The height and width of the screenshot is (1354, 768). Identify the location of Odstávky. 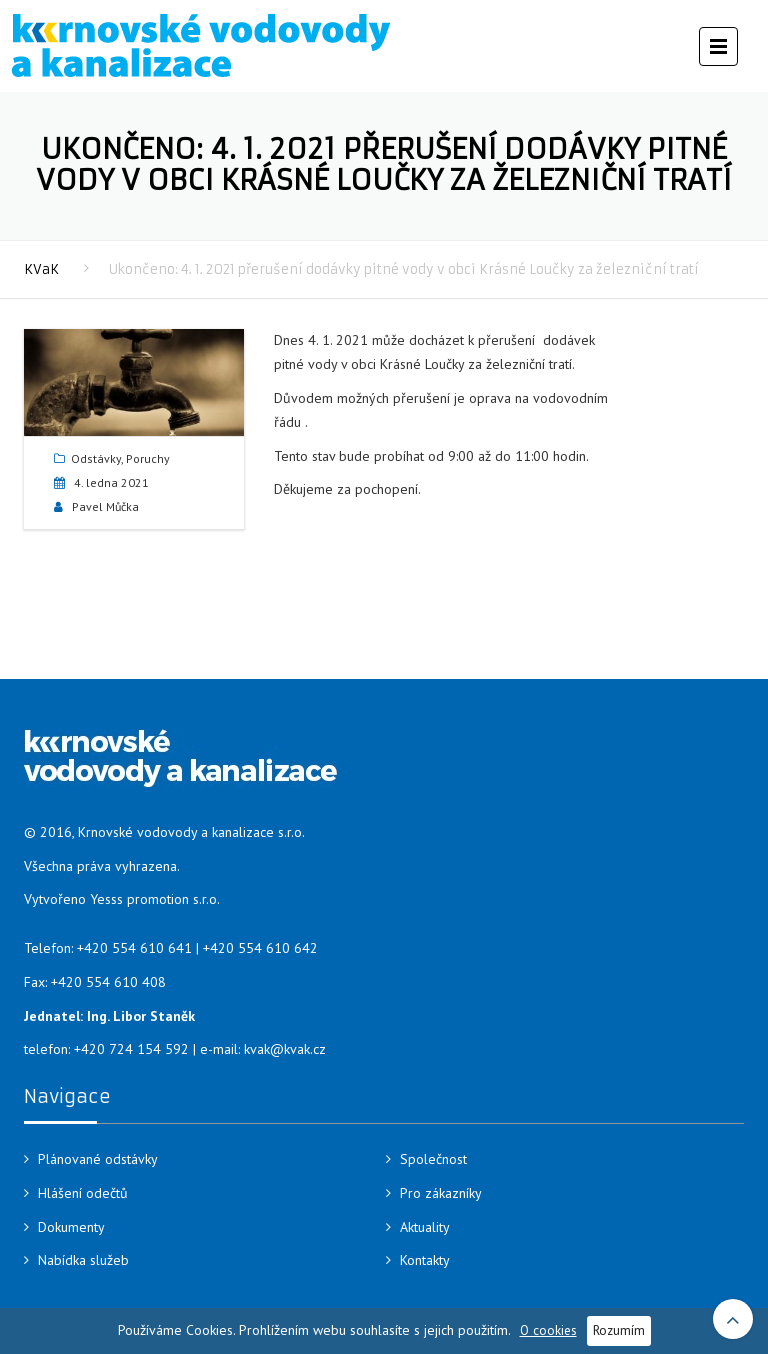
(96, 458).